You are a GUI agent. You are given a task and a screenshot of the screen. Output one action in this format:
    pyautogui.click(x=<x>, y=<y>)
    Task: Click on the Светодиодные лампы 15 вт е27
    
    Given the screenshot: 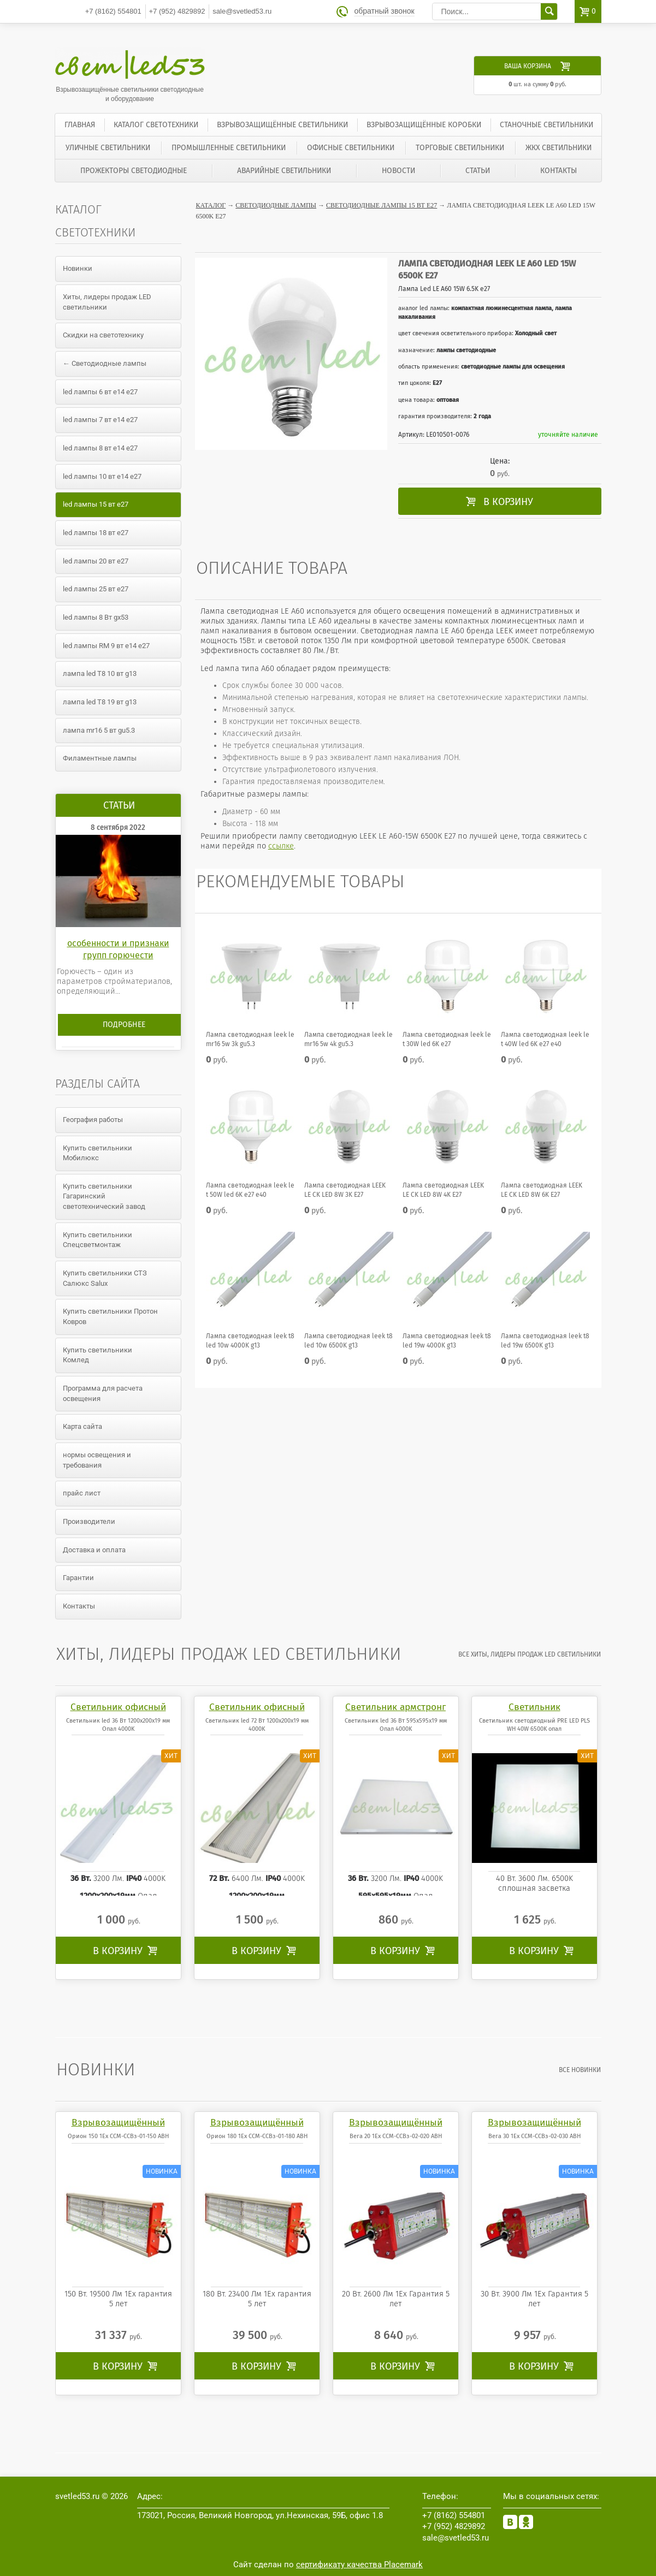 What is the action you would take?
    pyautogui.click(x=381, y=205)
    